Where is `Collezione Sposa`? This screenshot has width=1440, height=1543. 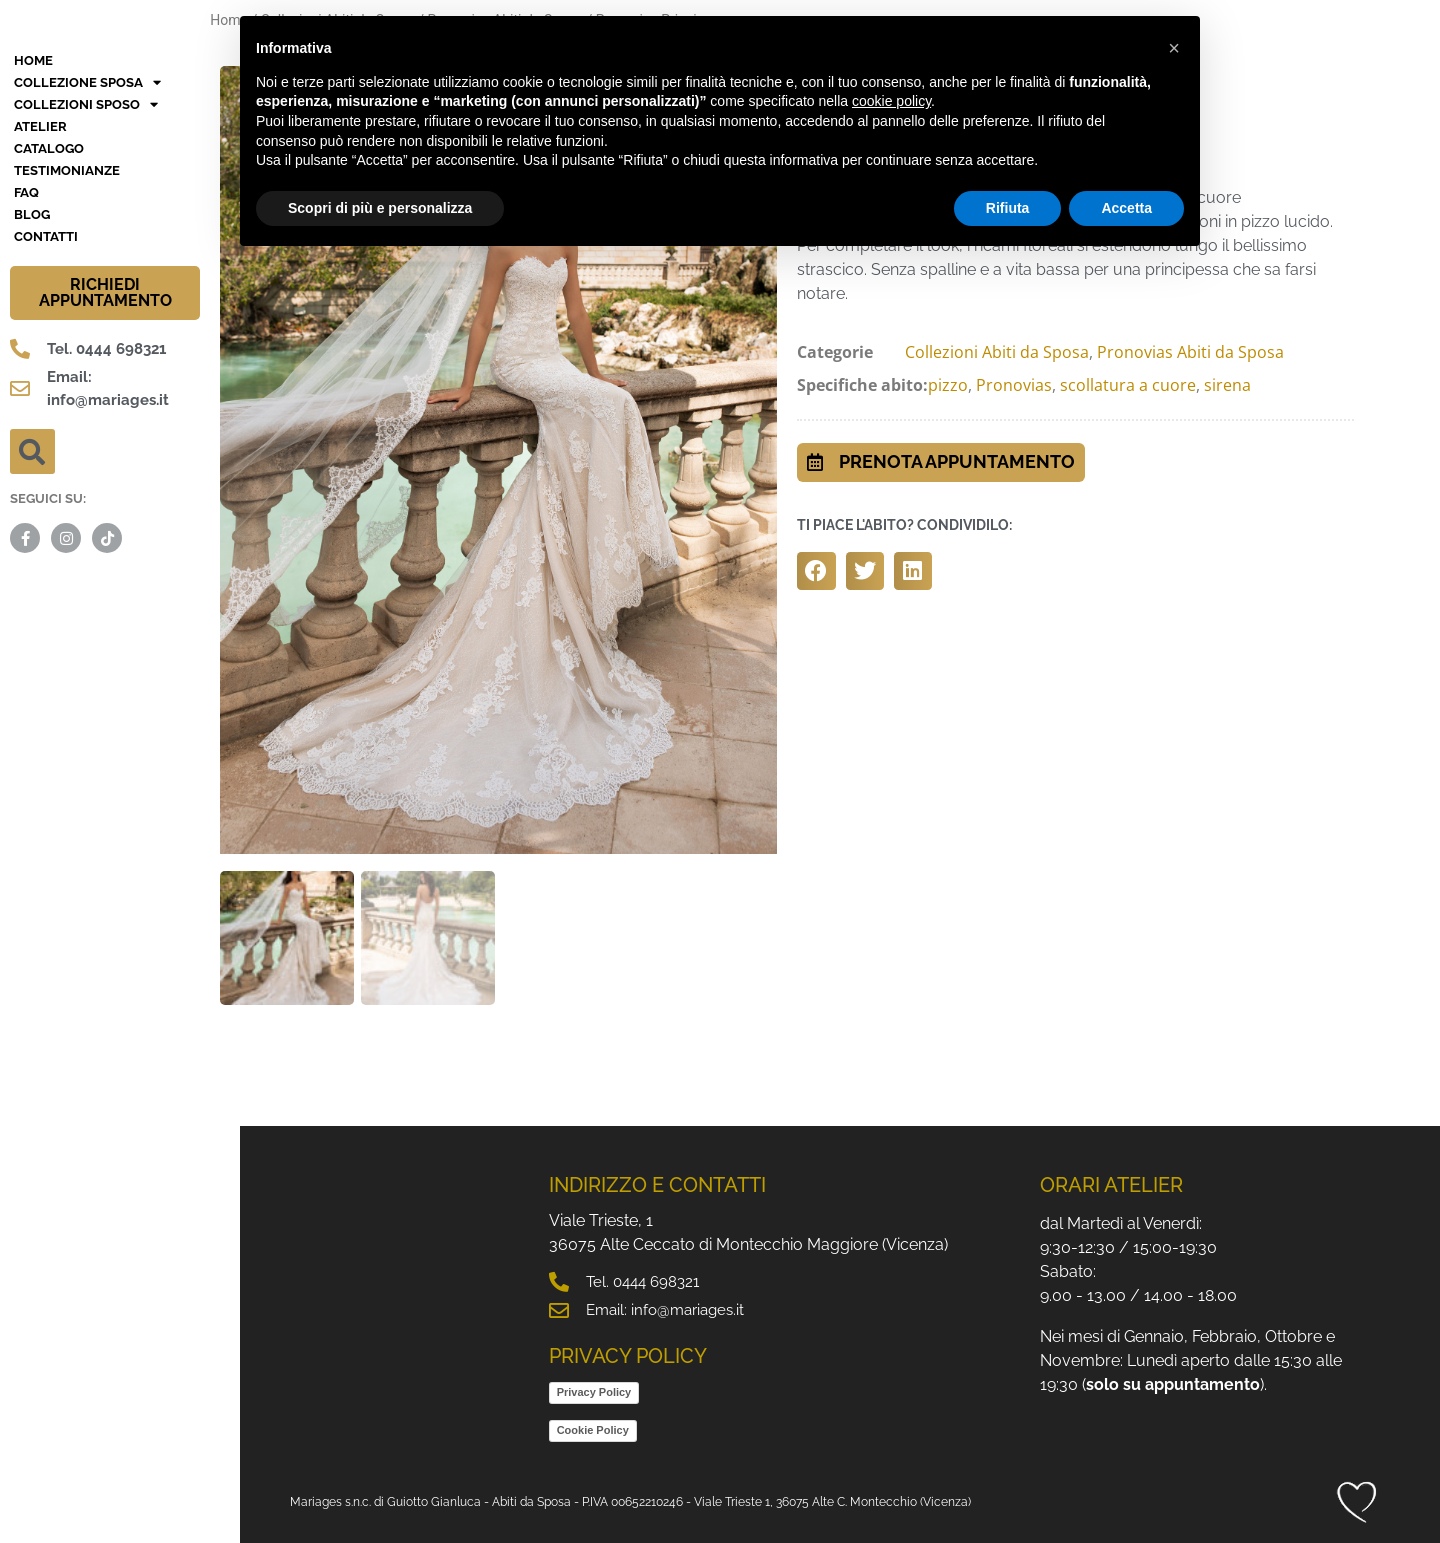 Collezione Sposa is located at coordinates (87, 249).